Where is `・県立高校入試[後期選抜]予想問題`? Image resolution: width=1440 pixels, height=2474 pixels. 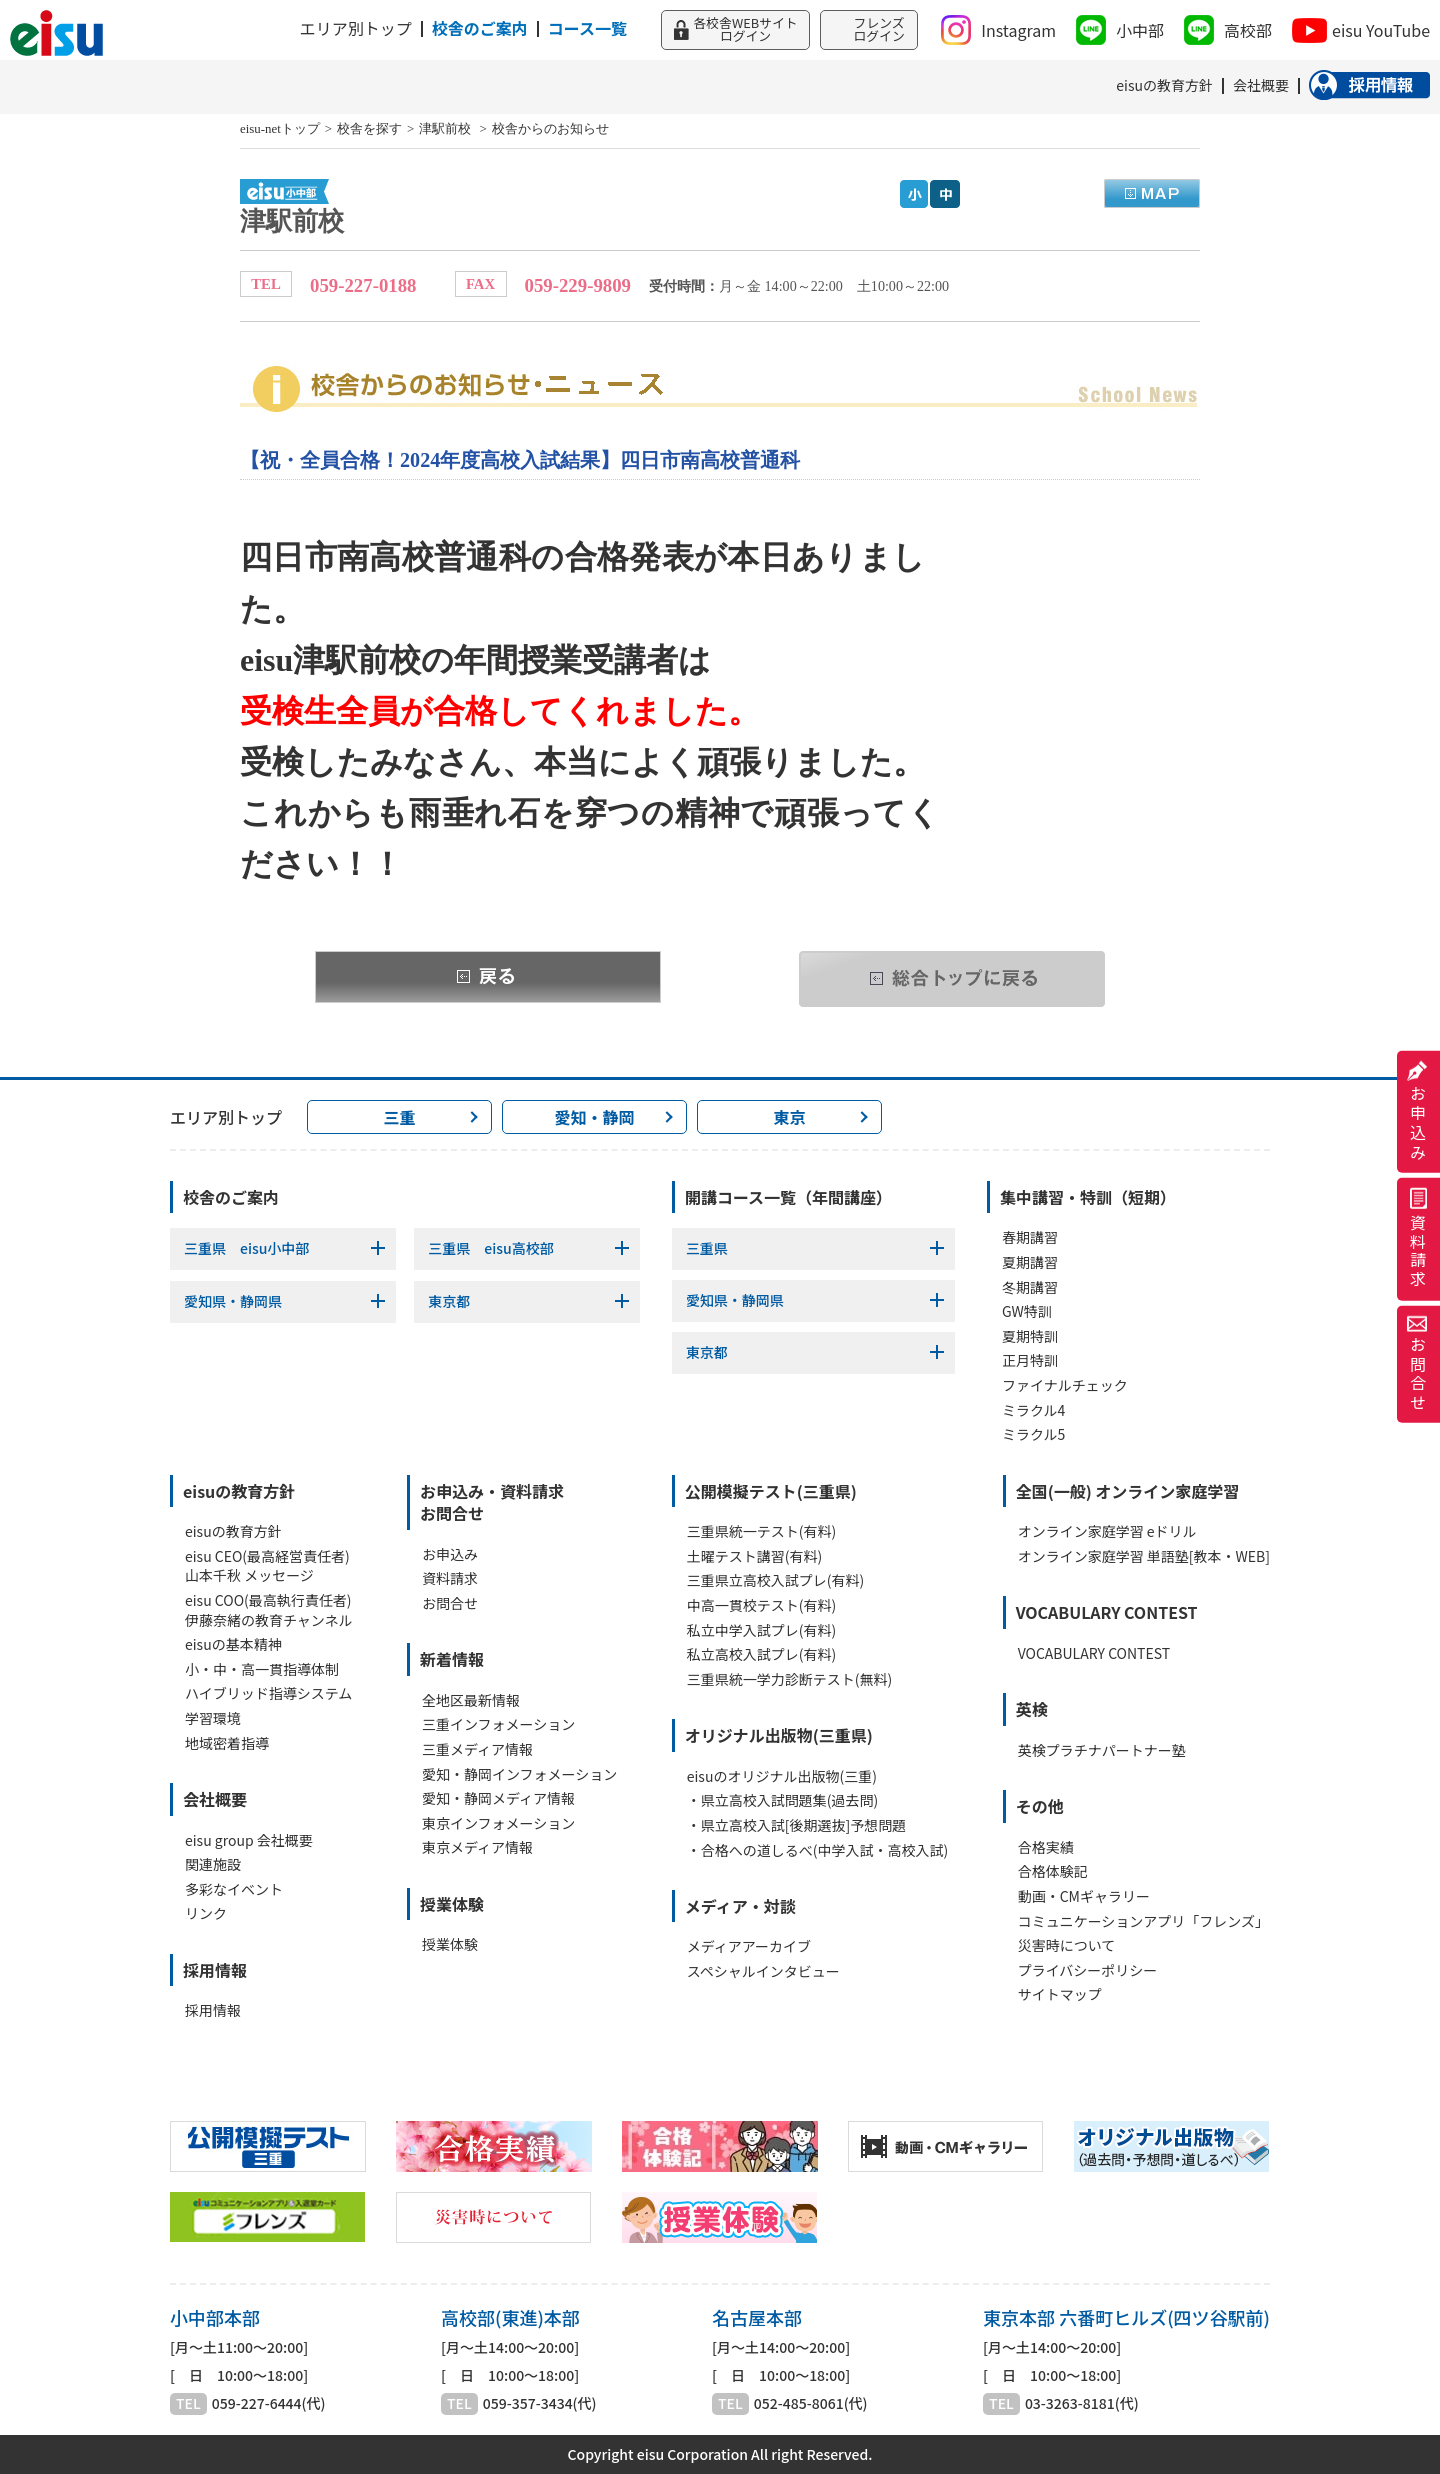
・県立高校入試[後期選抜]予想問題 is located at coordinates (796, 1825).